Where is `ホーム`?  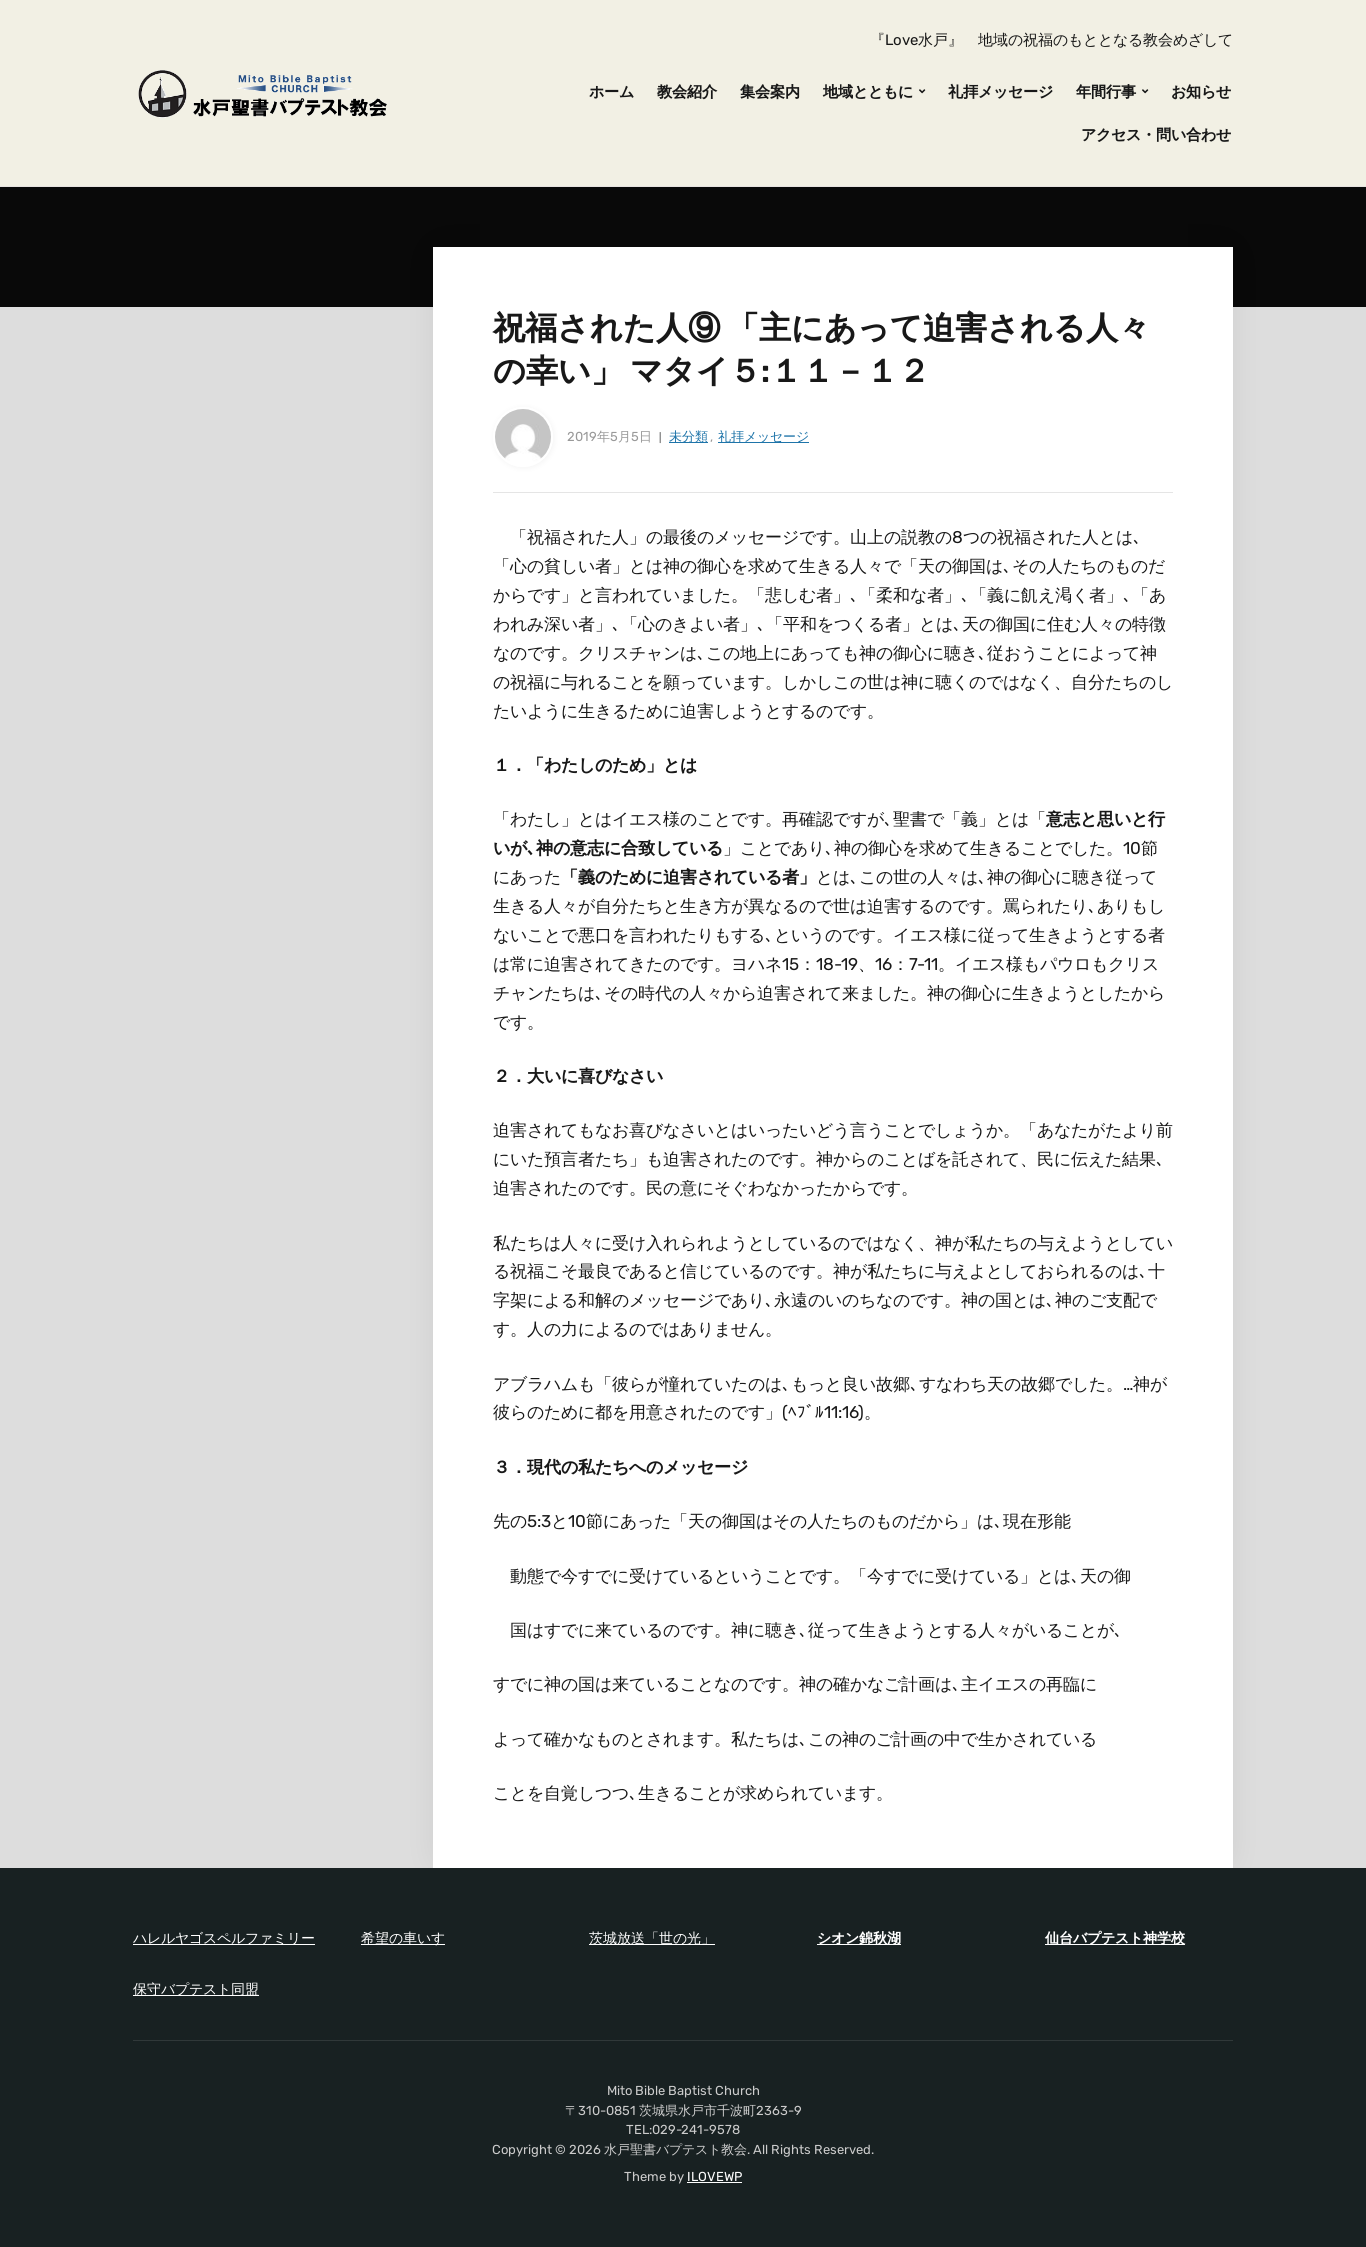
ホーム is located at coordinates (611, 92).